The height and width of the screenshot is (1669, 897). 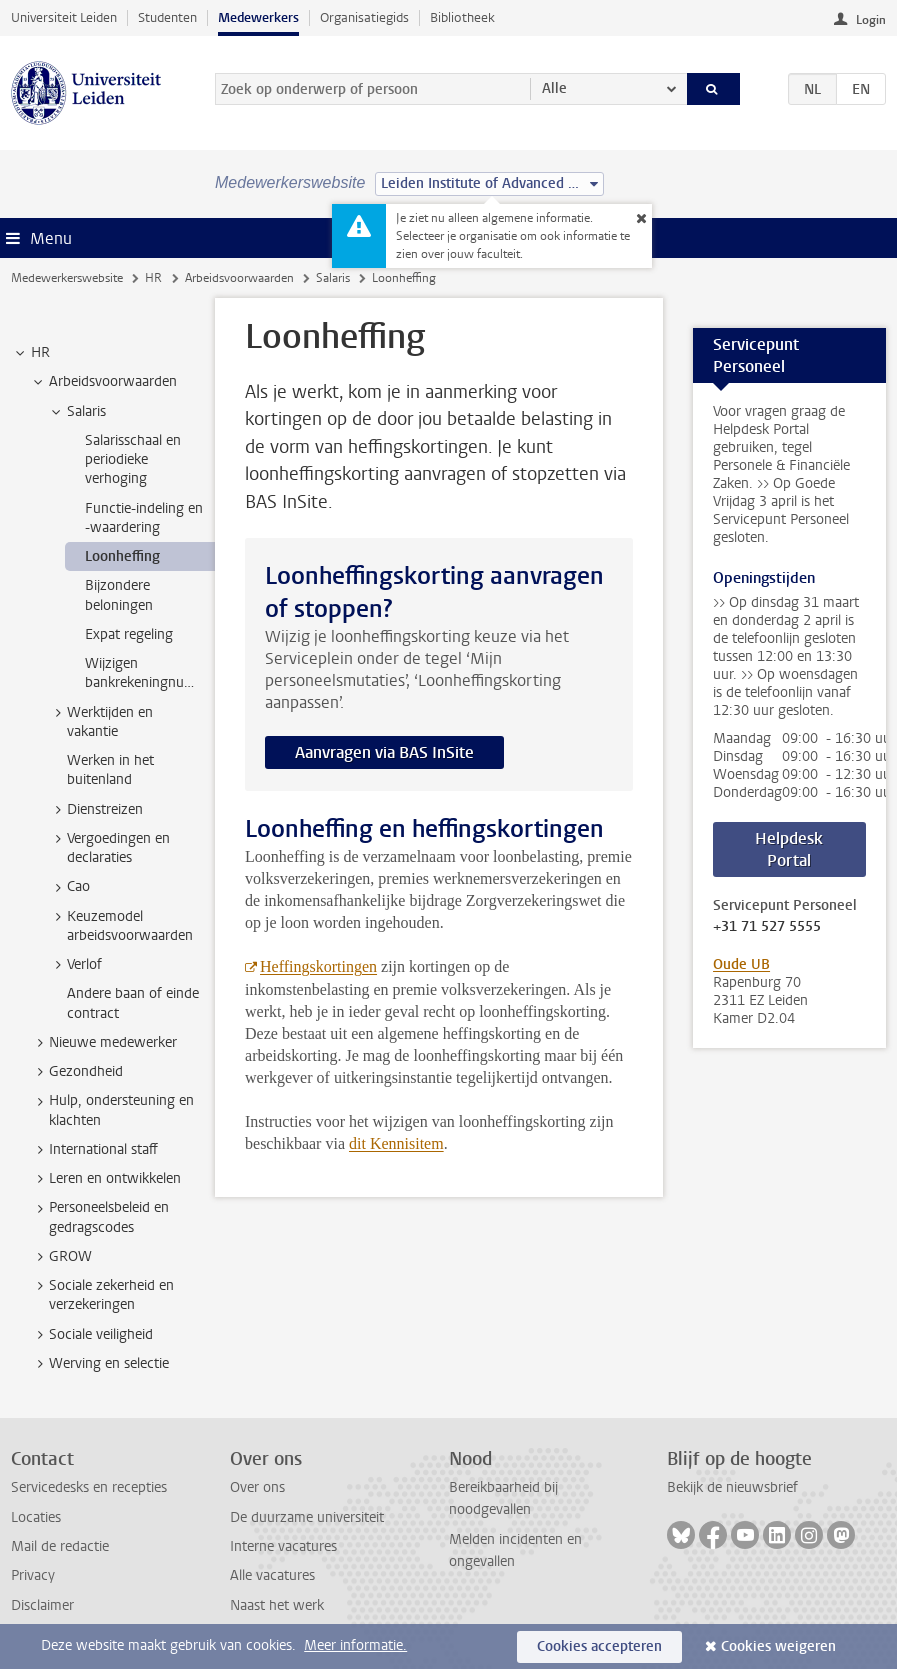 What do you see at coordinates (76, 1072) in the screenshot?
I see `Gezondheid [treeitem]` at bounding box center [76, 1072].